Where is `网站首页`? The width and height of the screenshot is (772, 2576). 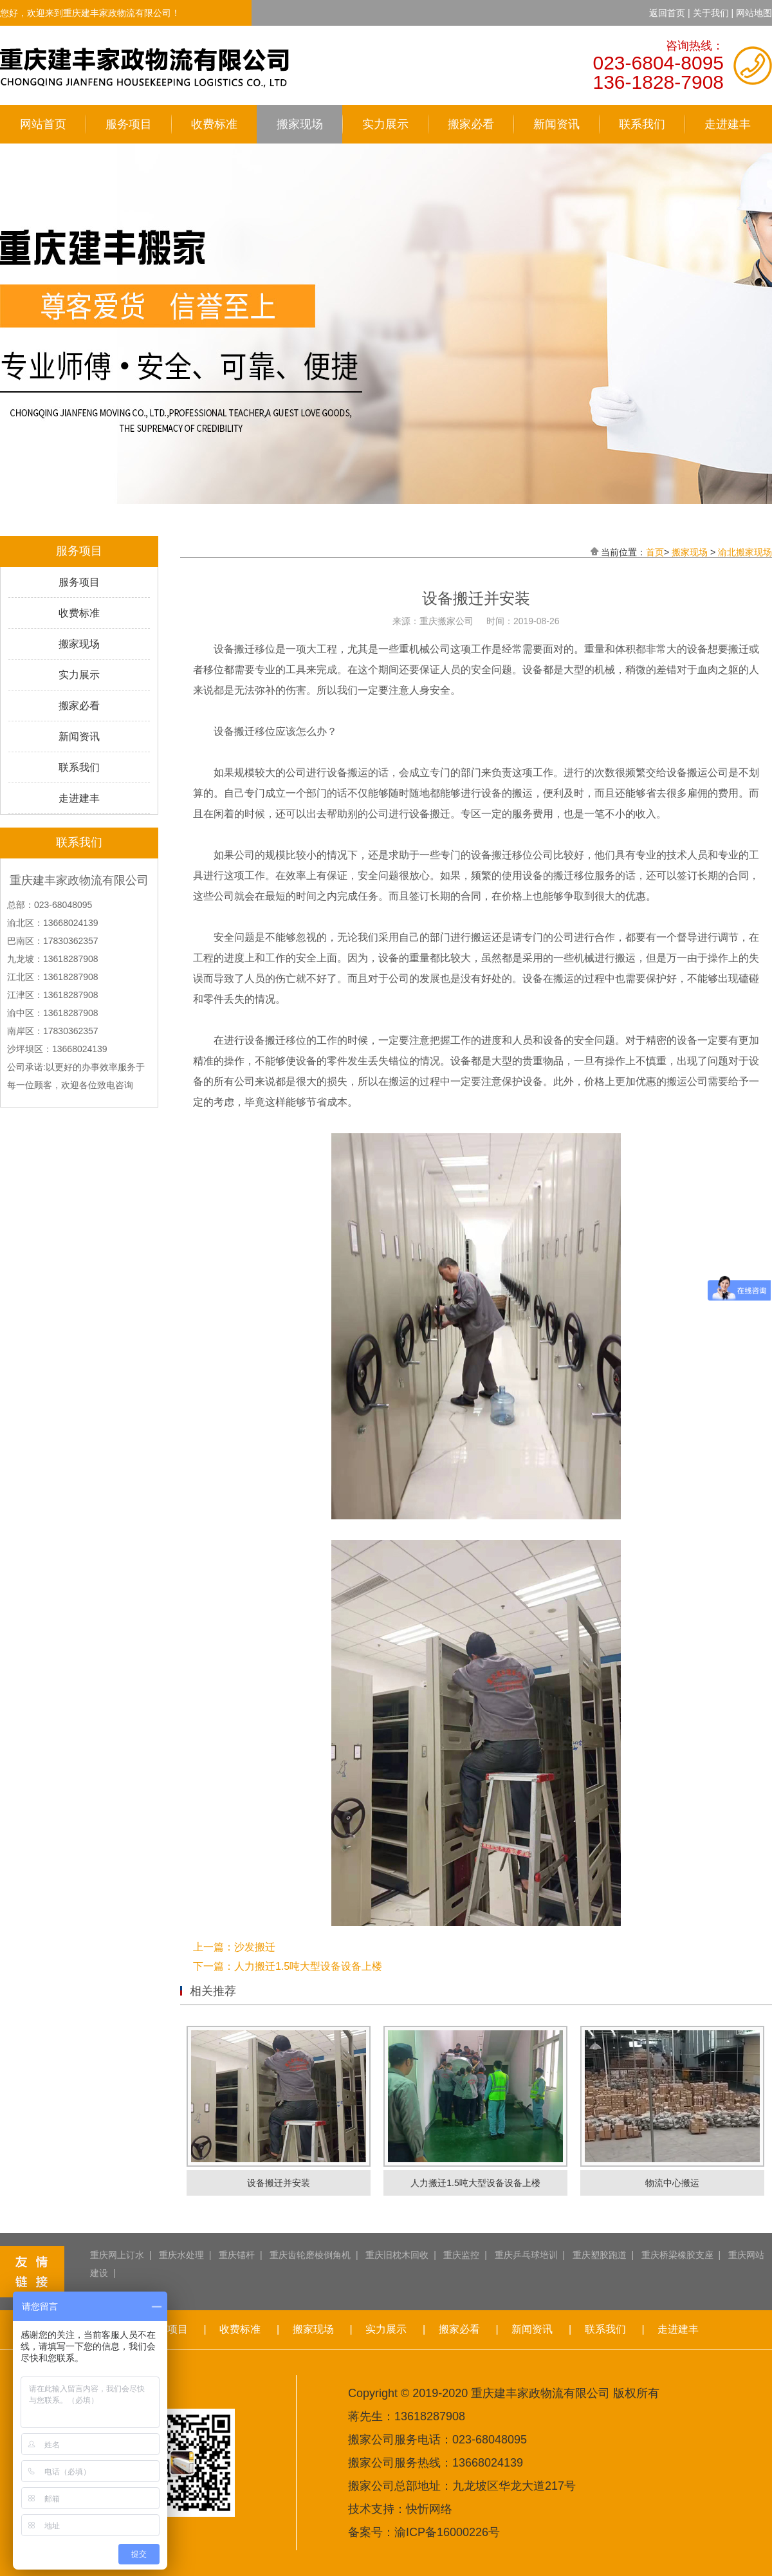
网站首页 is located at coordinates (43, 124).